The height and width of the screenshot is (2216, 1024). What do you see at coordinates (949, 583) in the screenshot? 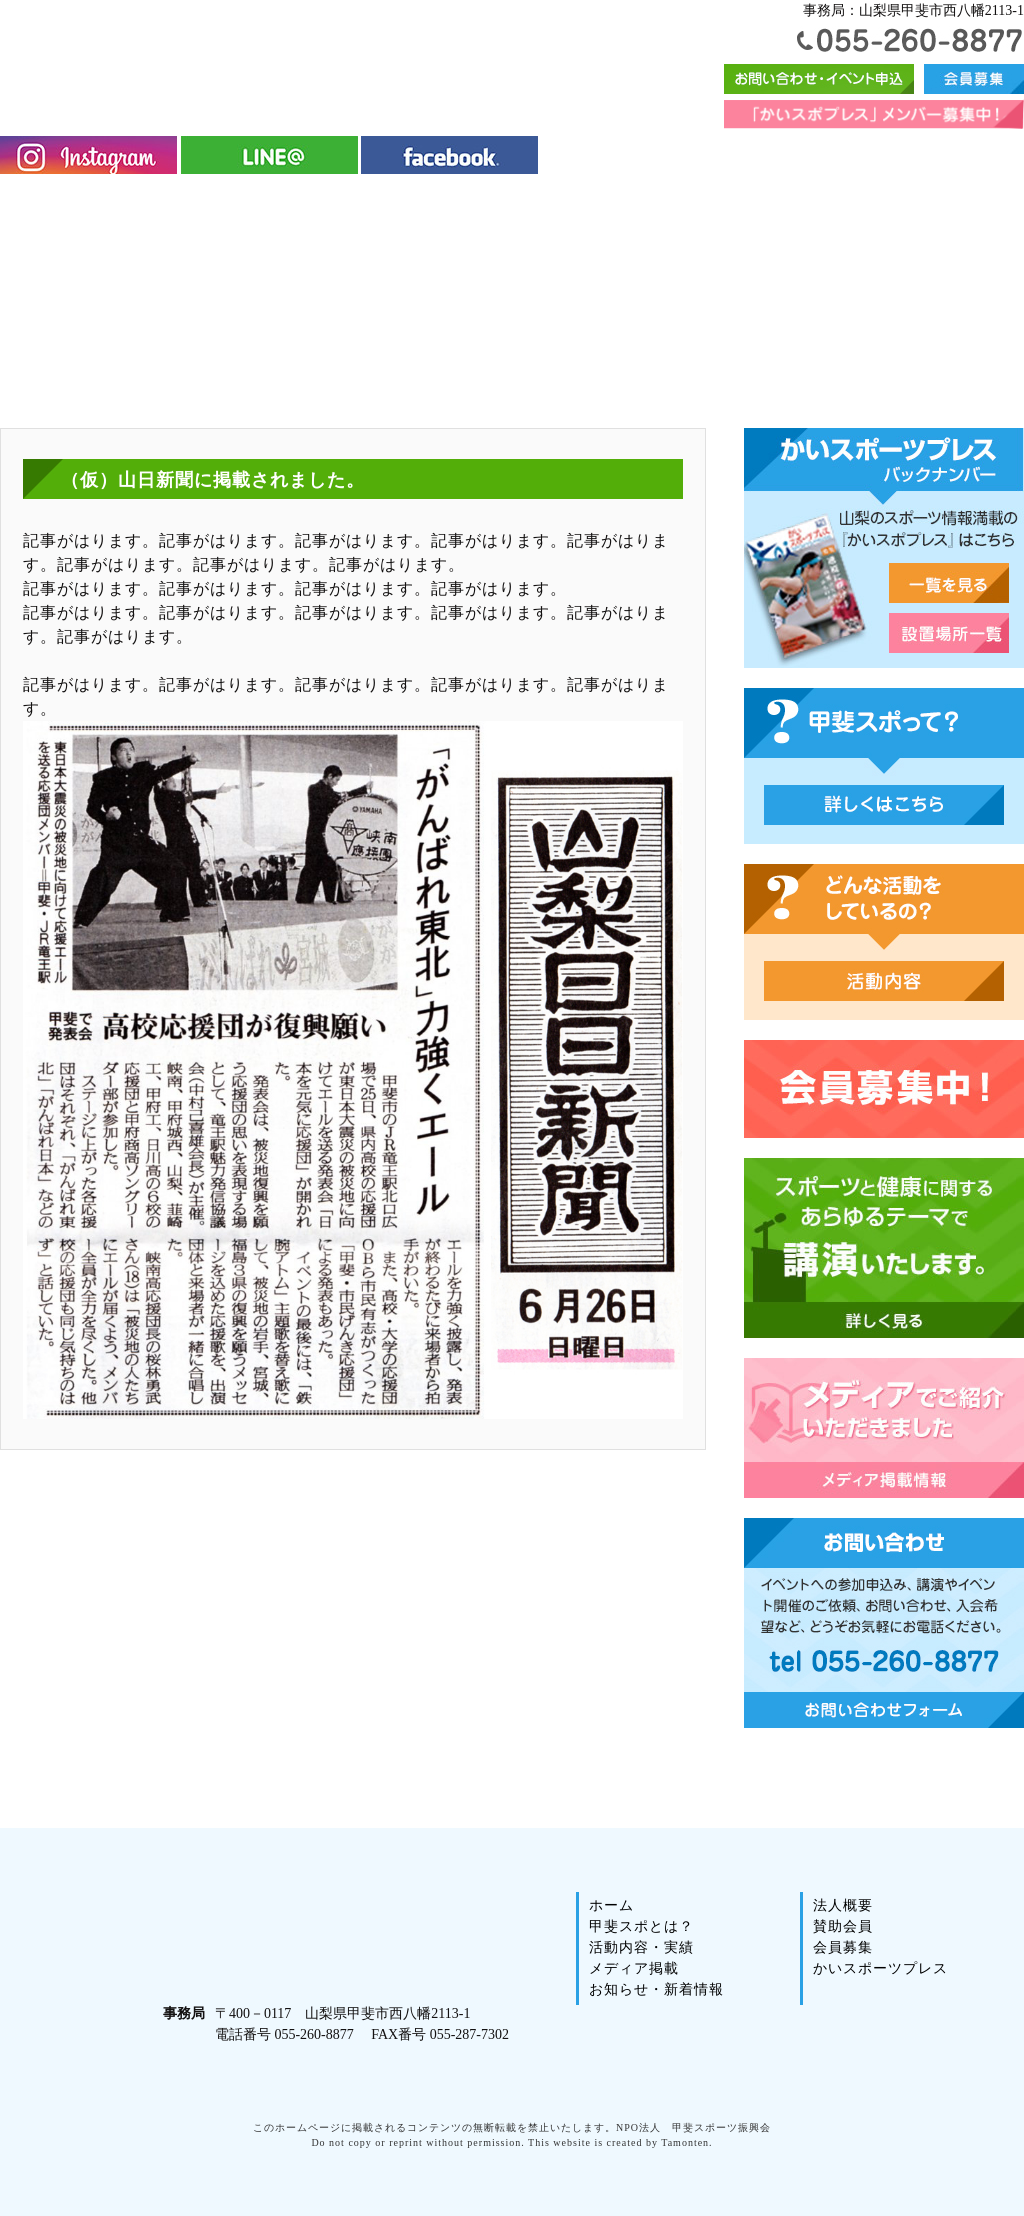
I see `山梨スポーツ雑誌・かいスポーツプレス` at bounding box center [949, 583].